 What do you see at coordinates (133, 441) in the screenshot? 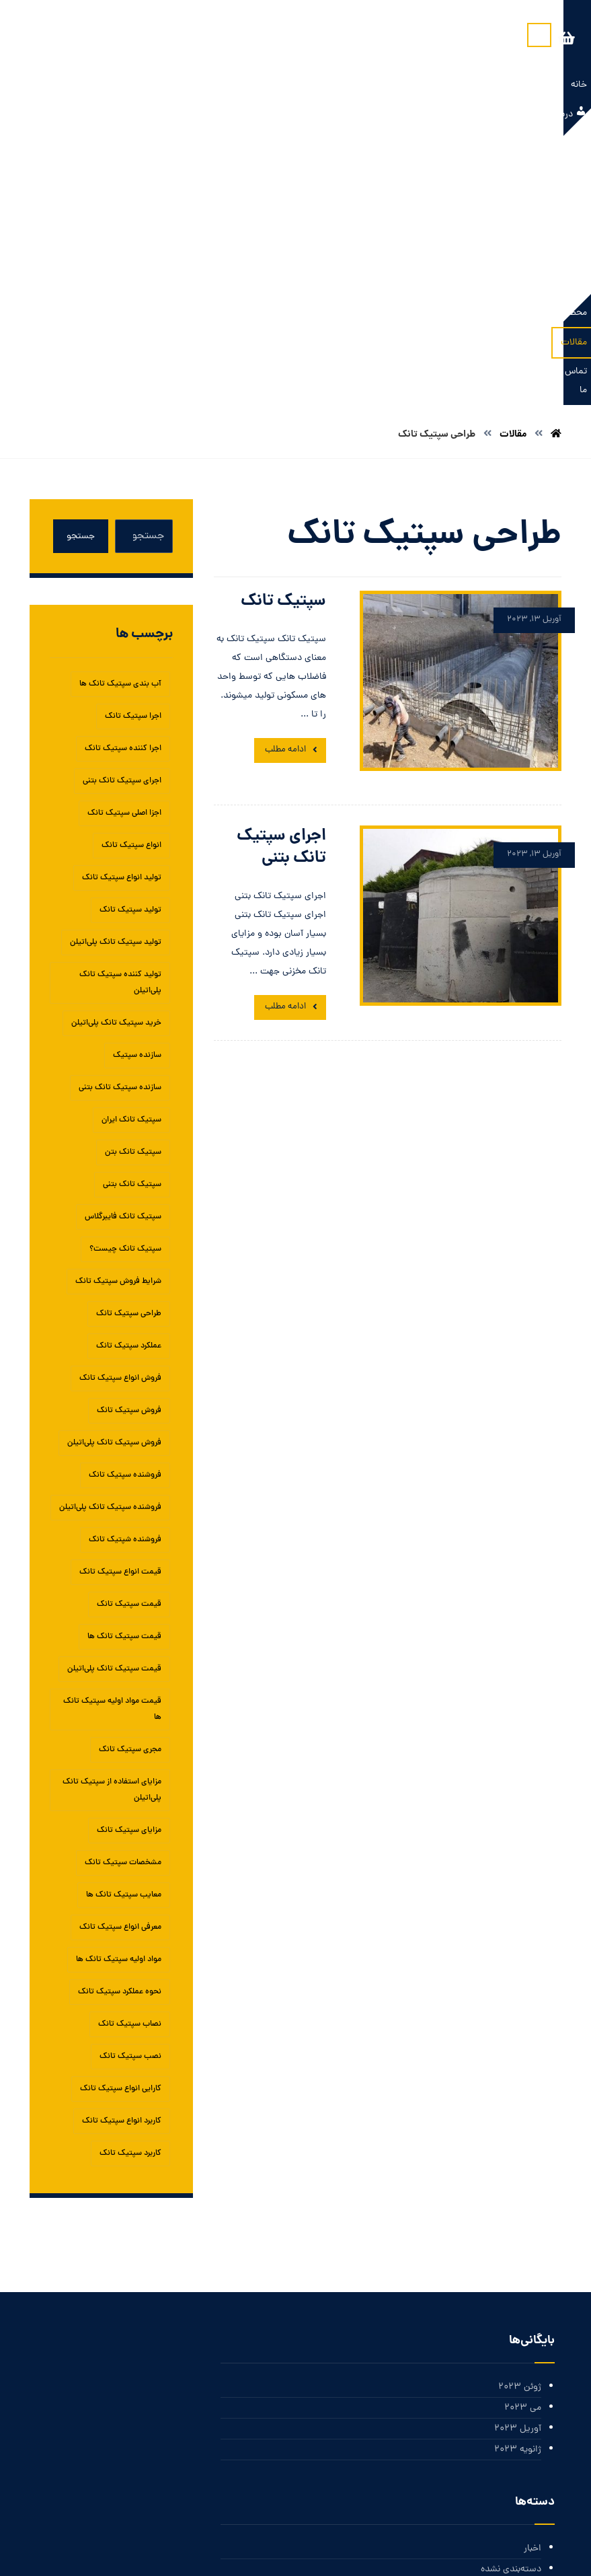
I see `اجرا سپتیک تانک [اجرا سپتیک تانک (1 مورد)]` at bounding box center [133, 441].